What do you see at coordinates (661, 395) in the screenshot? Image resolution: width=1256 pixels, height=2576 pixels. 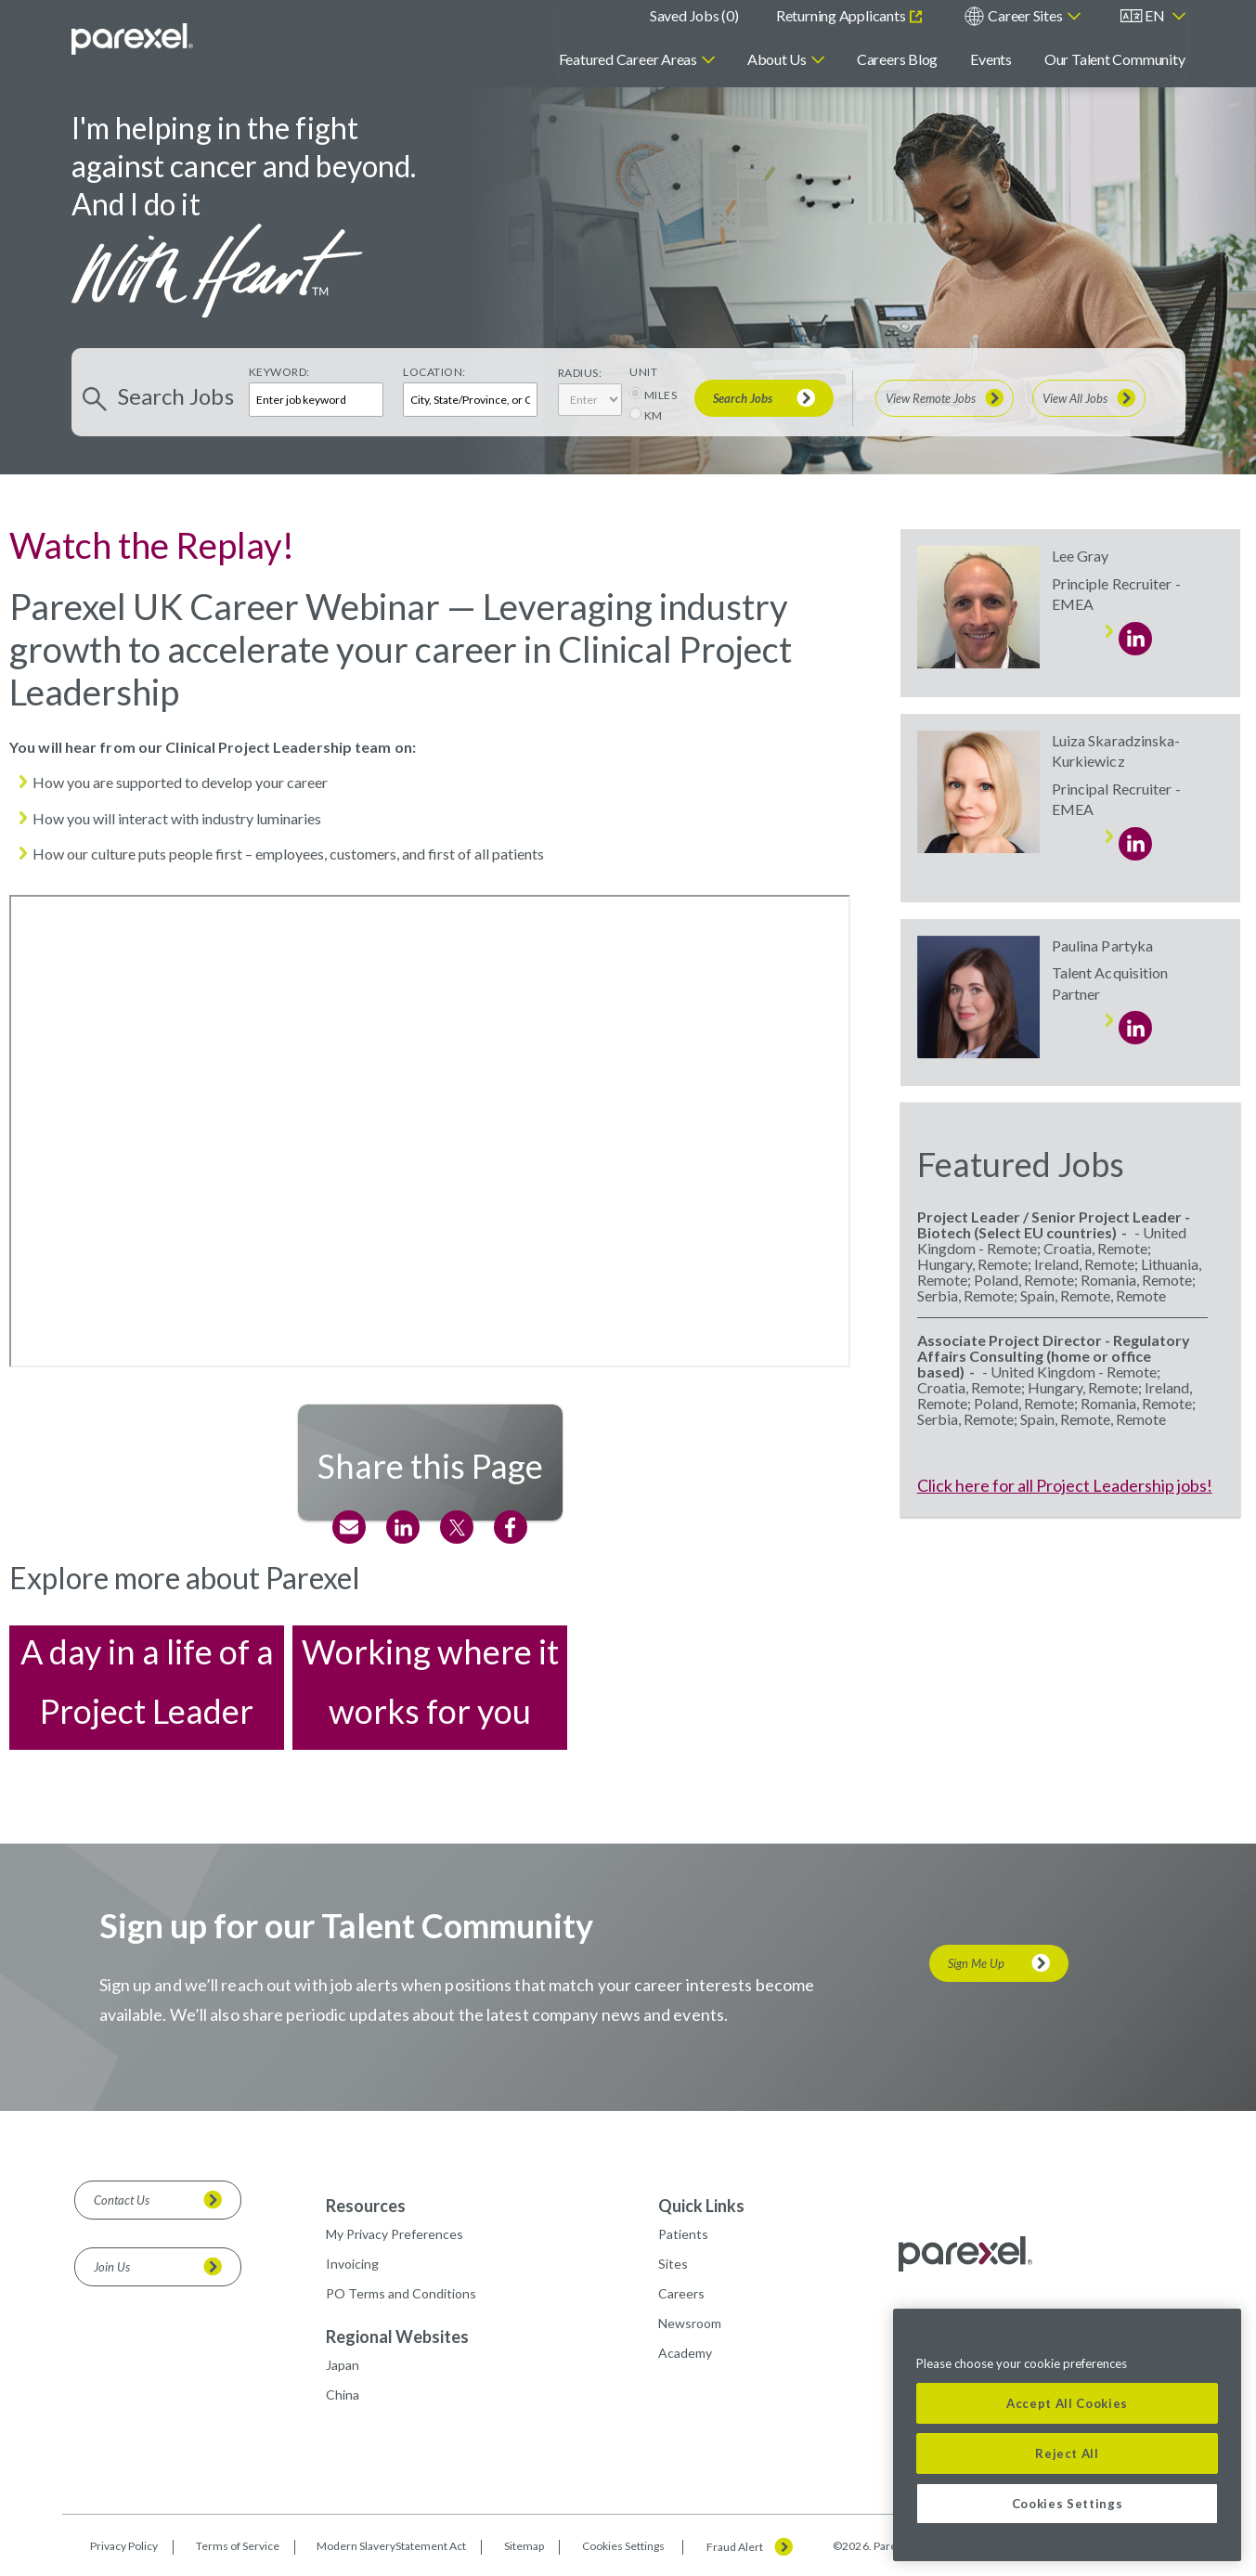 I see `MILES` at bounding box center [661, 395].